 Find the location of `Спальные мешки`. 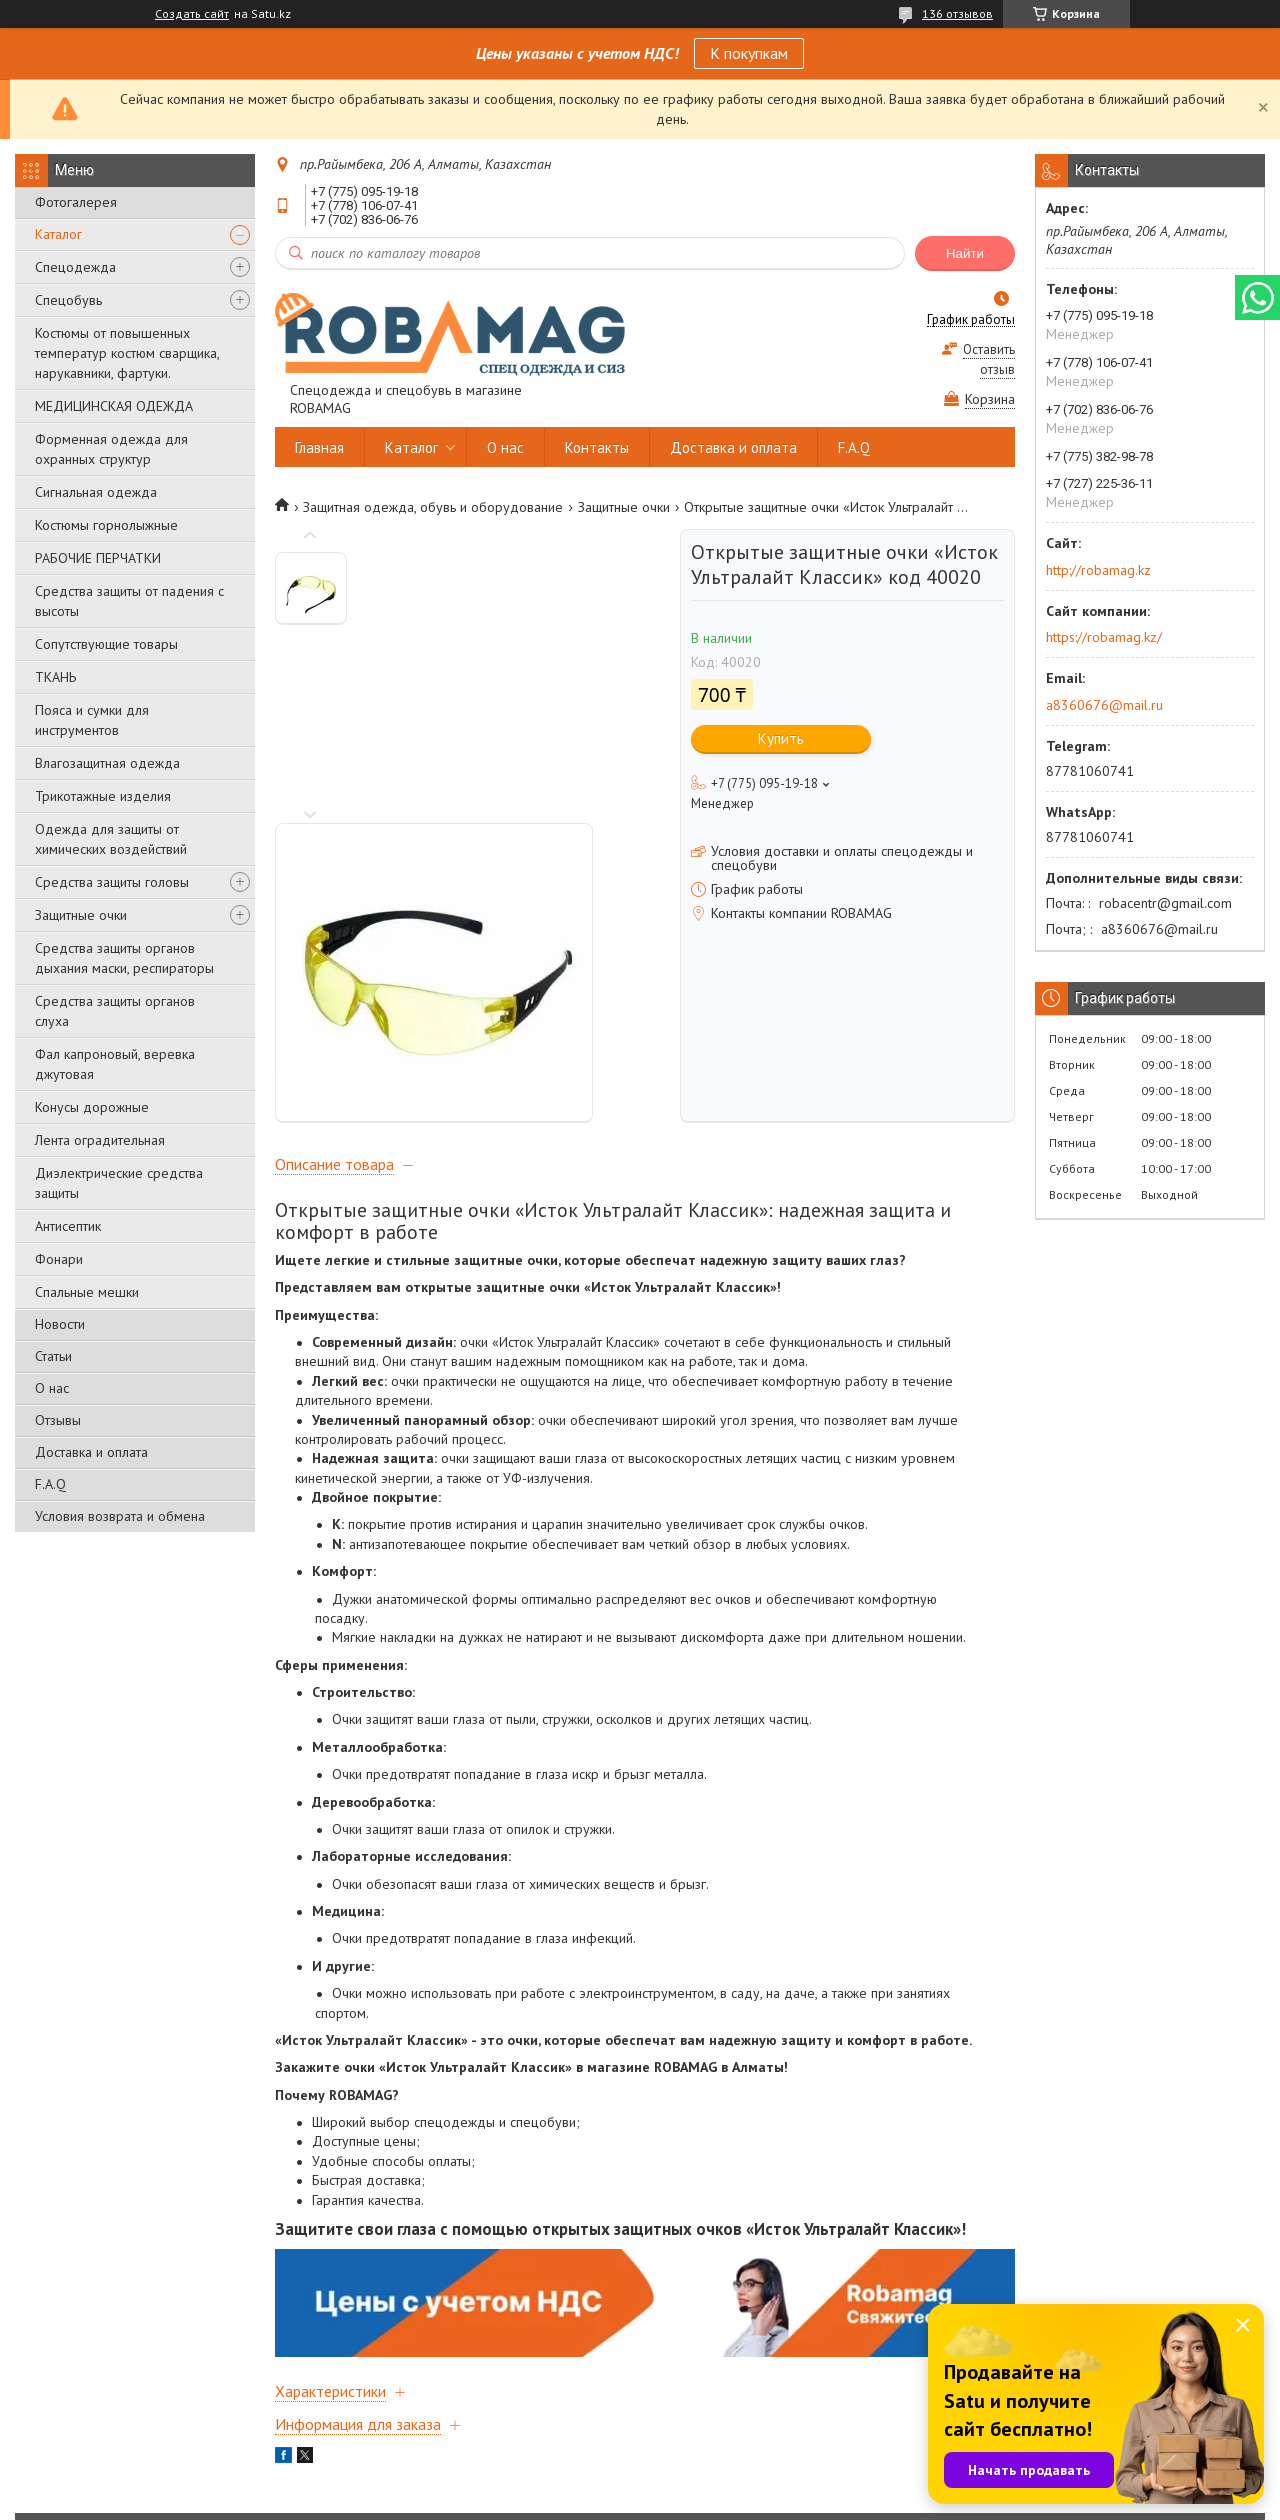

Спальные мешки is located at coordinates (87, 1292).